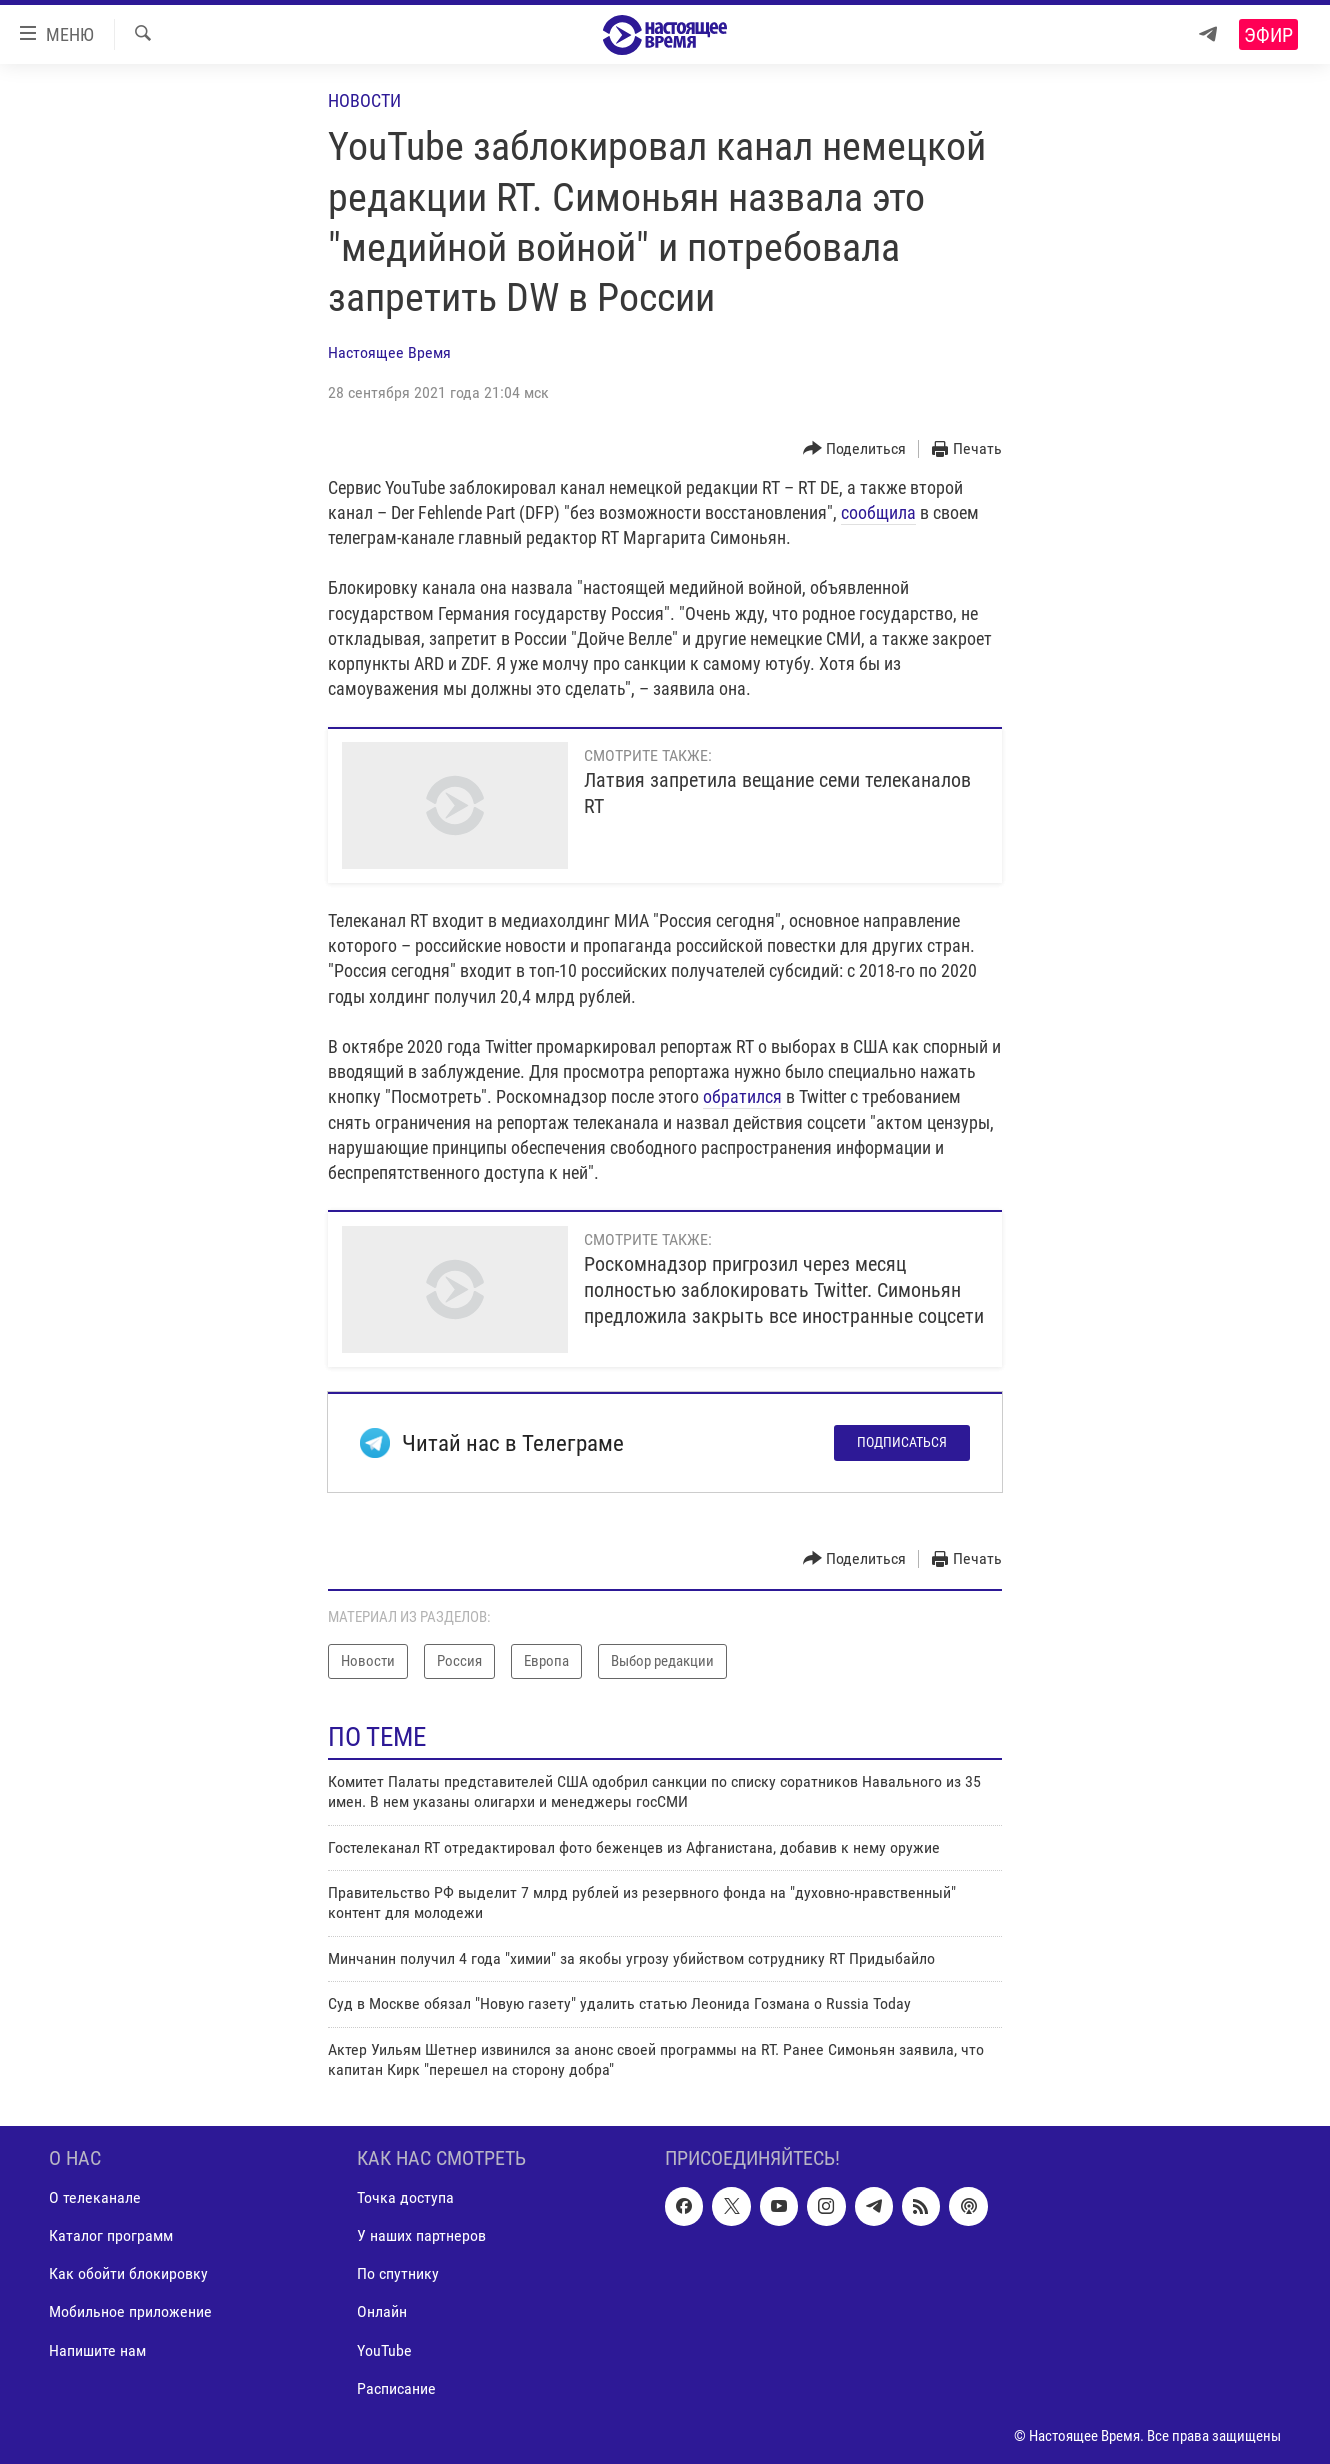 This screenshot has width=1330, height=2464. I want to click on YouTube, so click(384, 2350).